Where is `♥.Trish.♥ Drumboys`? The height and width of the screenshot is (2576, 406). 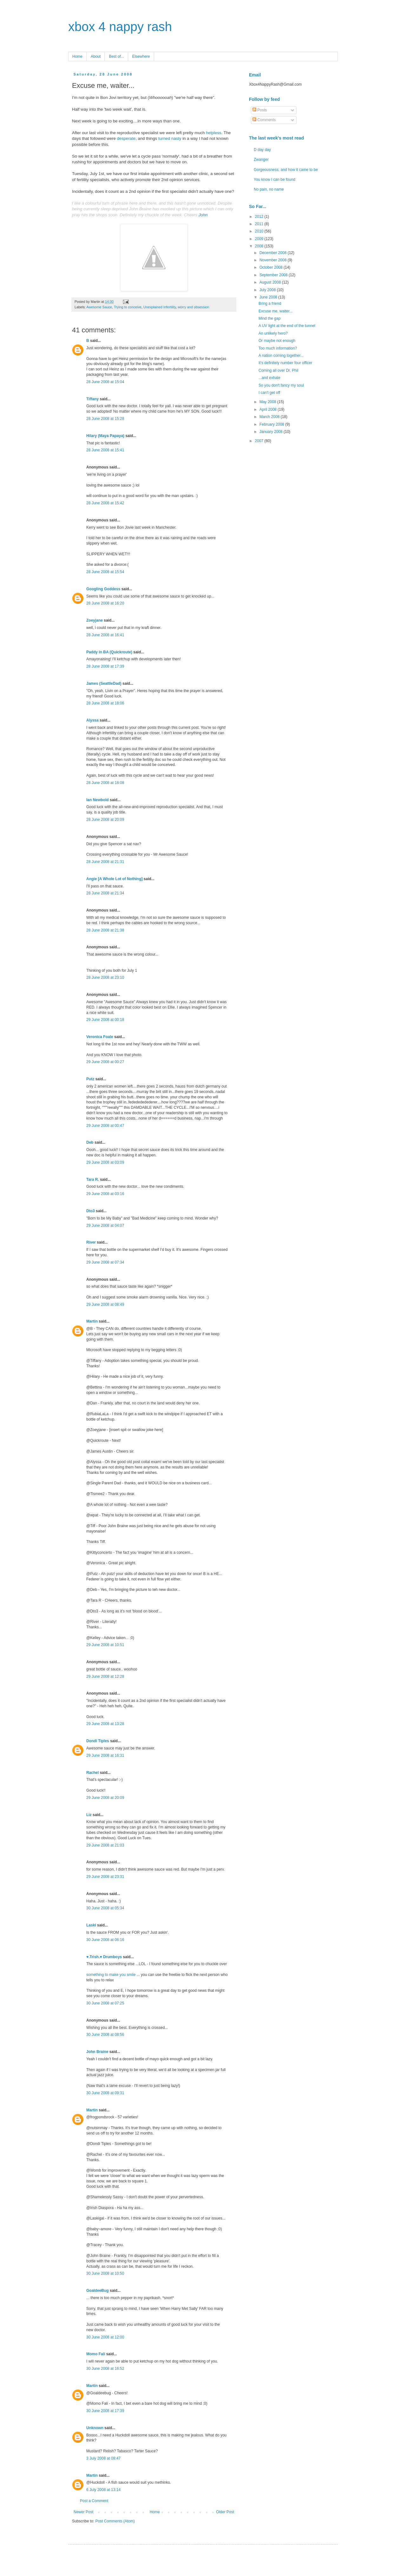 ♥.Trish.♥ Drumboys is located at coordinates (104, 1957).